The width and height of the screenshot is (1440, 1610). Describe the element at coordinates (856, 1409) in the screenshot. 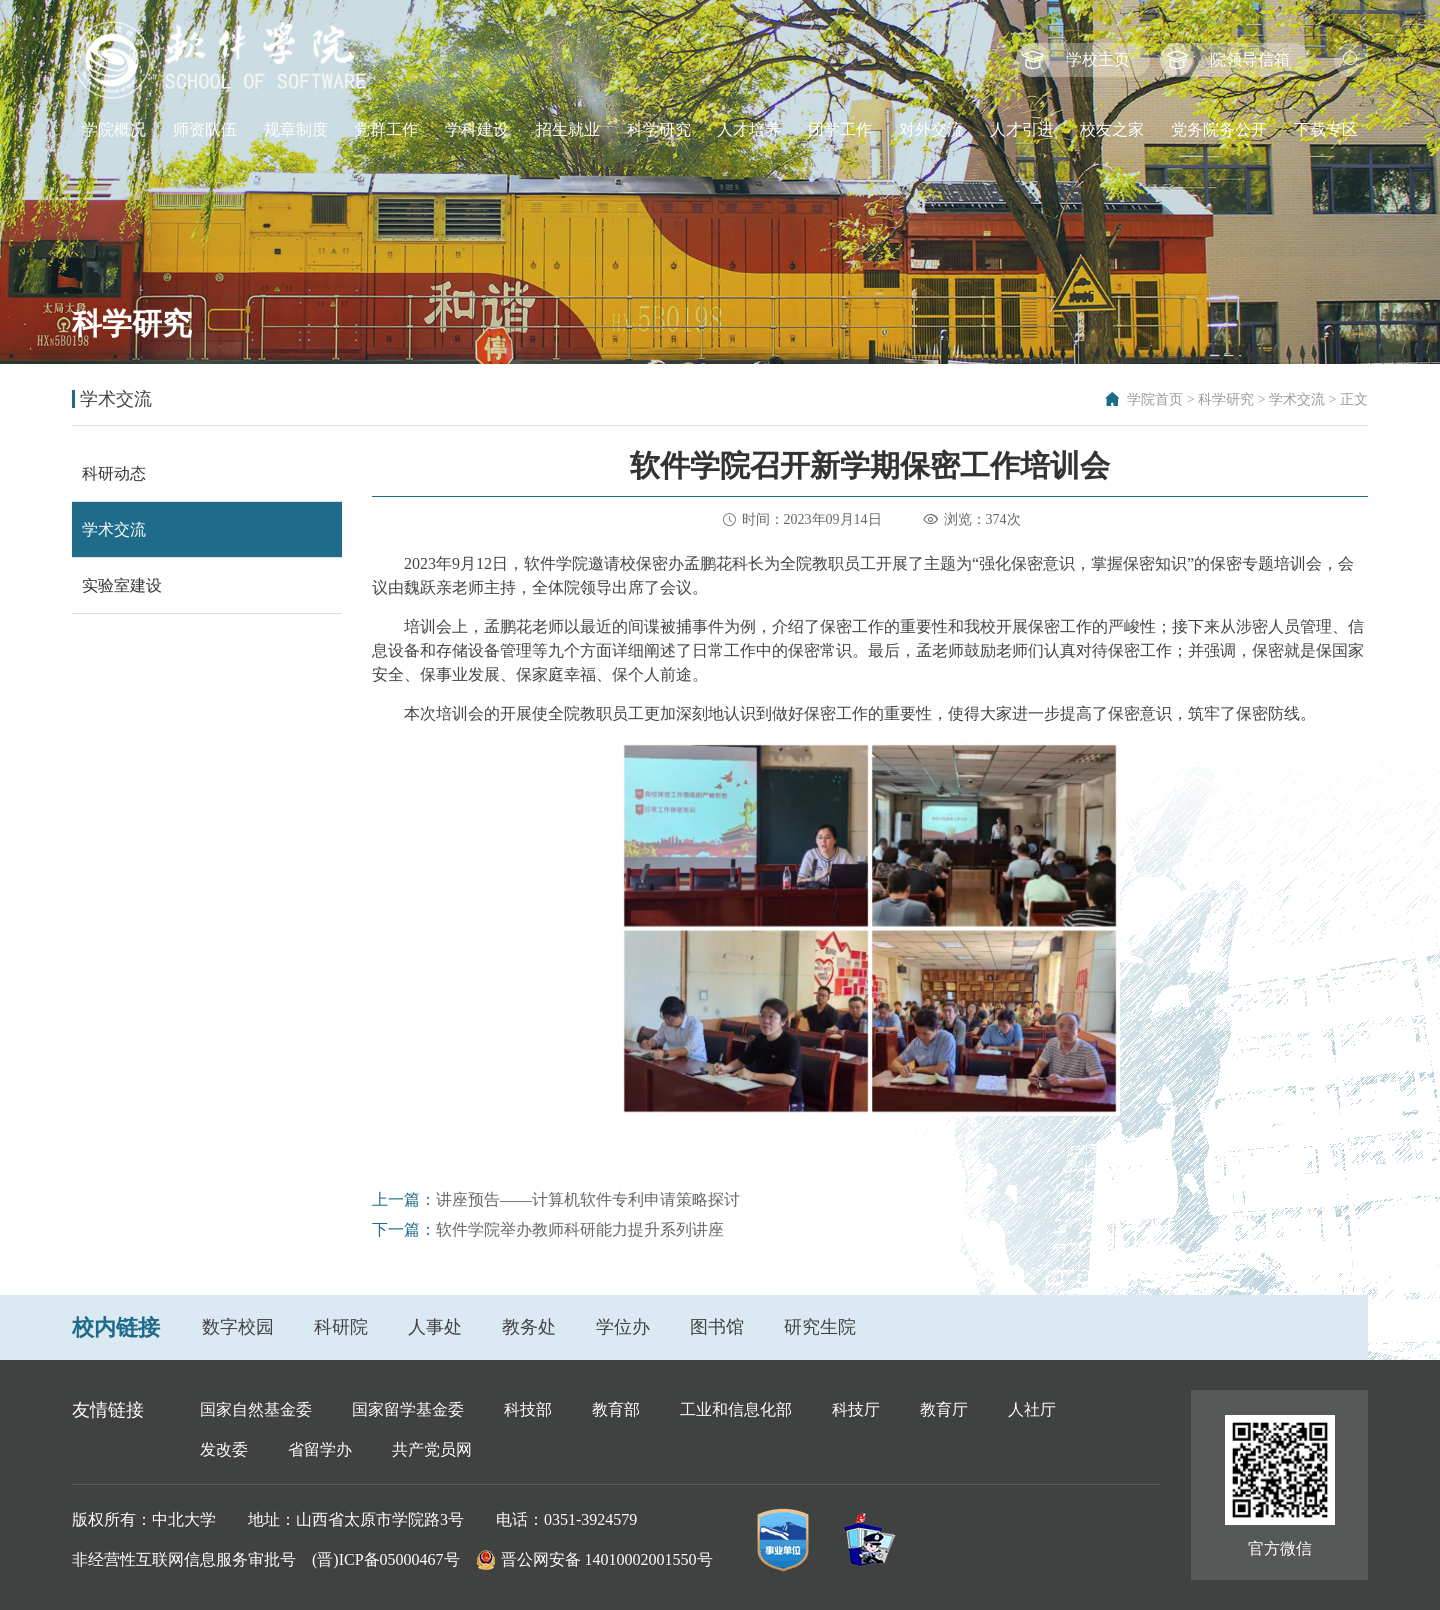

I see `科技厅` at that location.